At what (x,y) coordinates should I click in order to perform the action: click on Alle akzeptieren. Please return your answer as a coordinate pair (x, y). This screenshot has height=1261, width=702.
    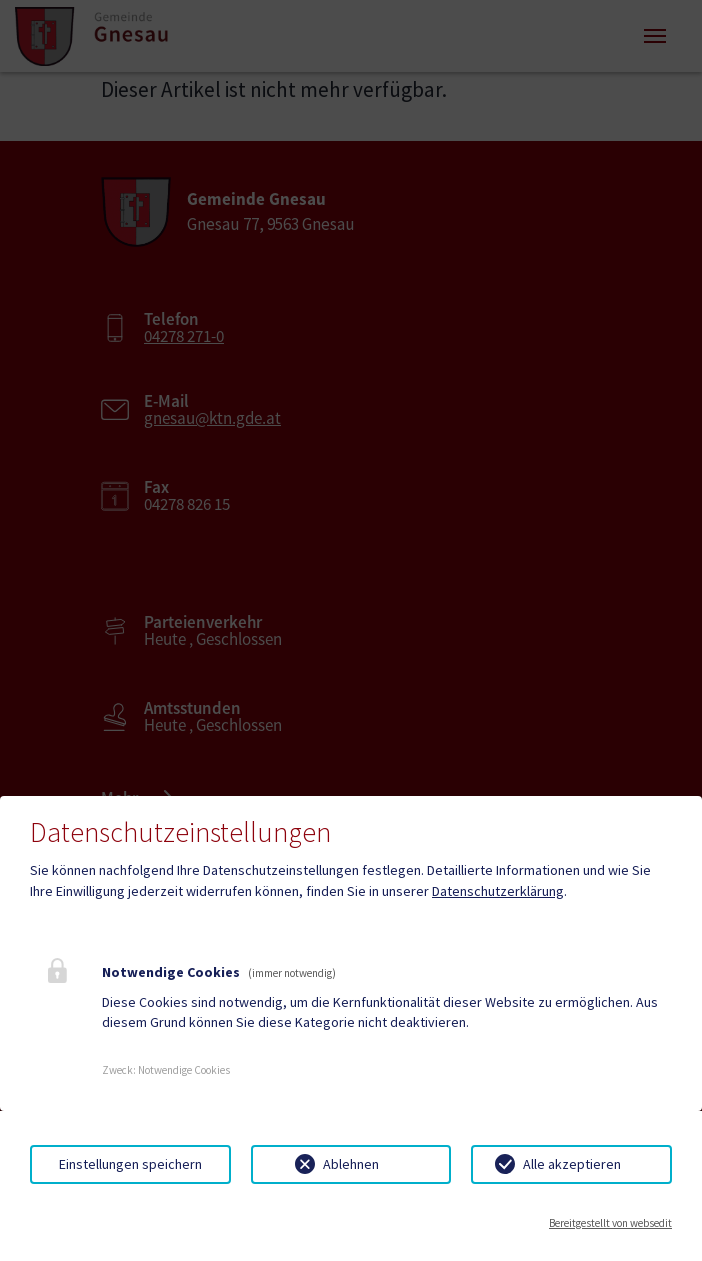
    Looking at the image, I should click on (572, 1164).